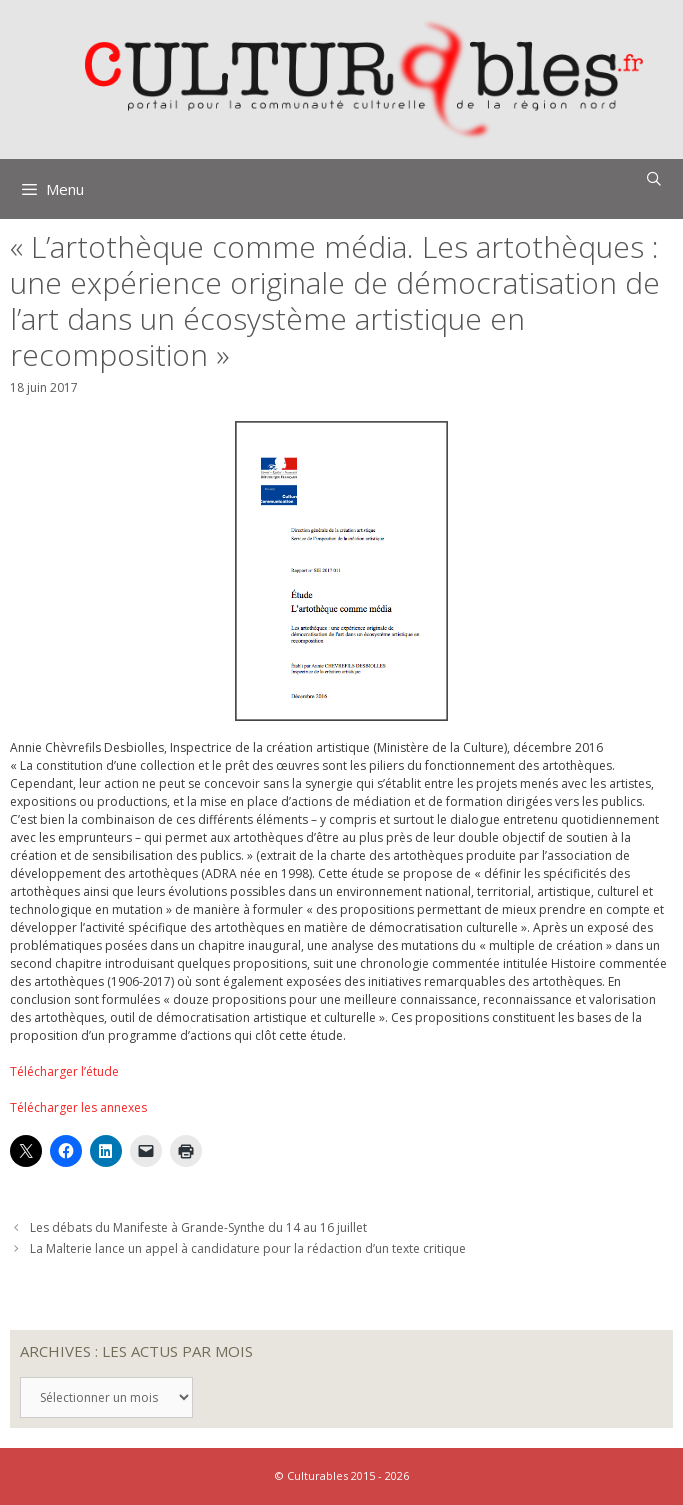 The height and width of the screenshot is (1505, 683). Describe the element at coordinates (78, 1107) in the screenshot. I see `Télécharger les annexes` at that location.